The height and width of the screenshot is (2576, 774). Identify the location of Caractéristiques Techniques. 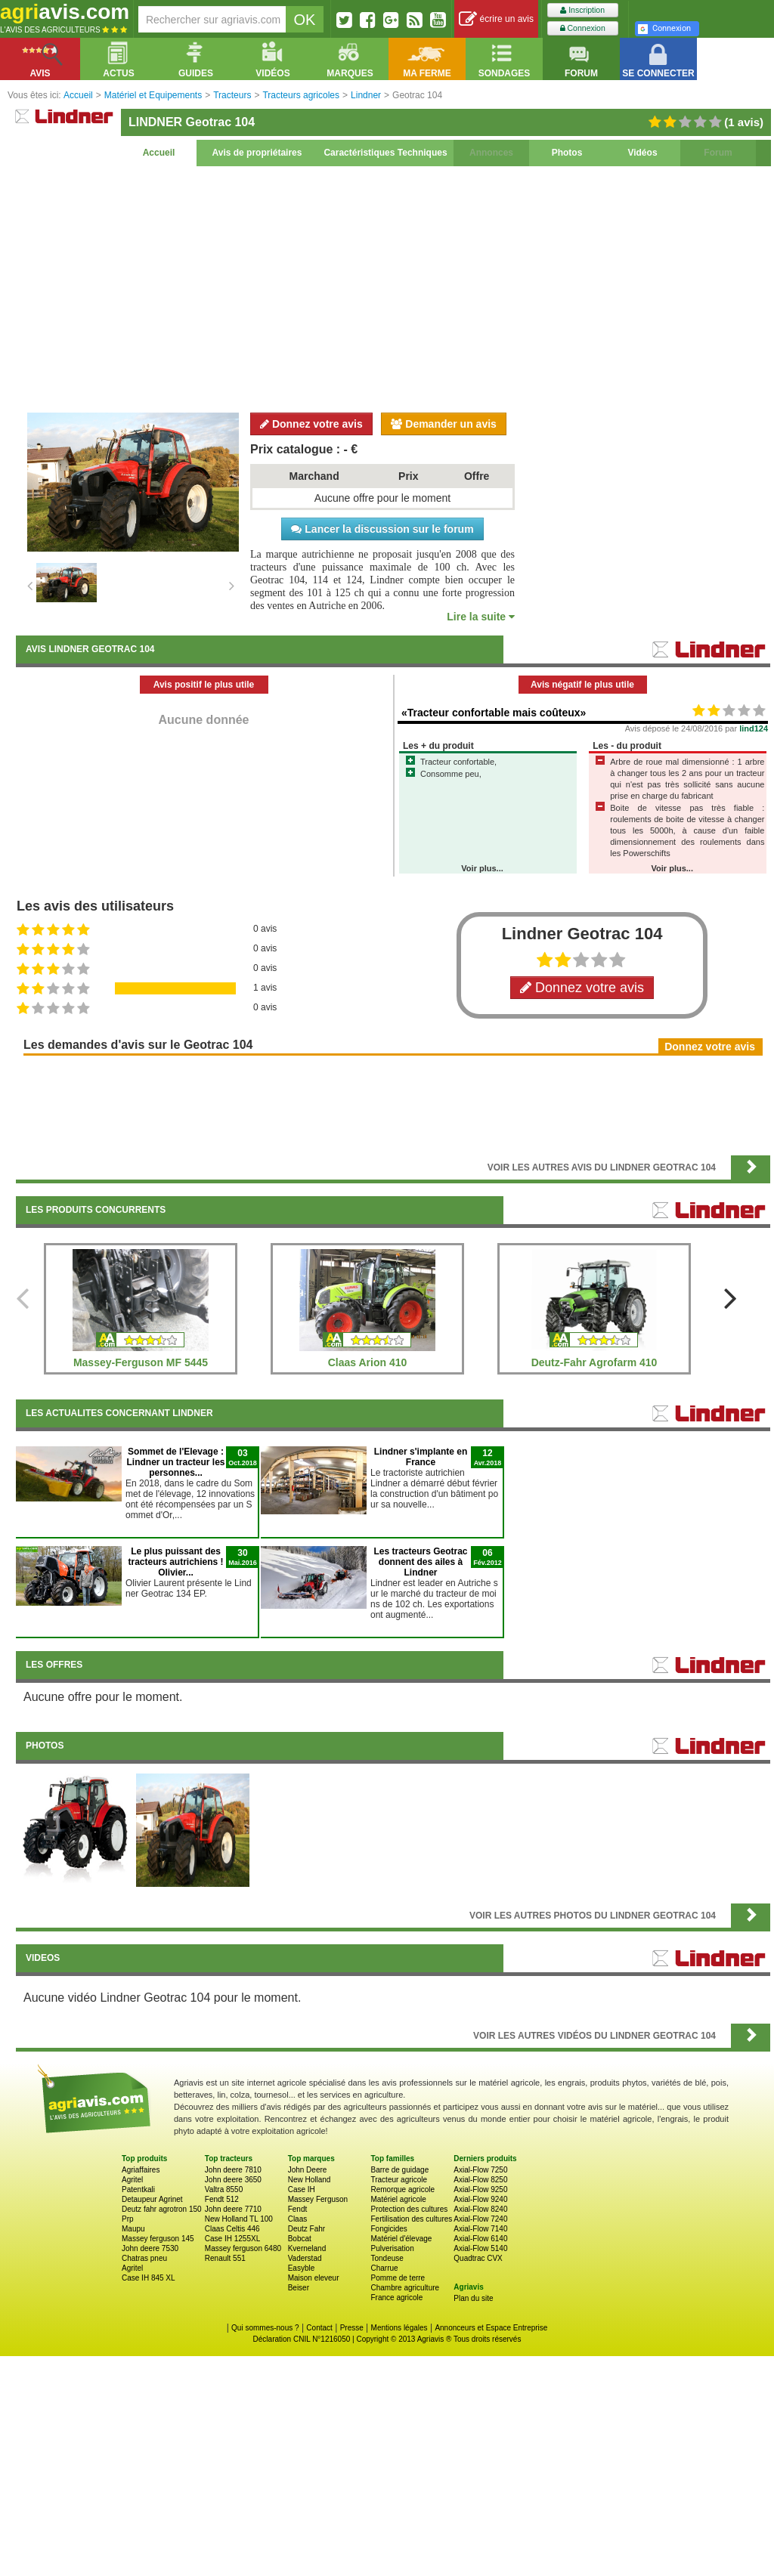
(385, 152).